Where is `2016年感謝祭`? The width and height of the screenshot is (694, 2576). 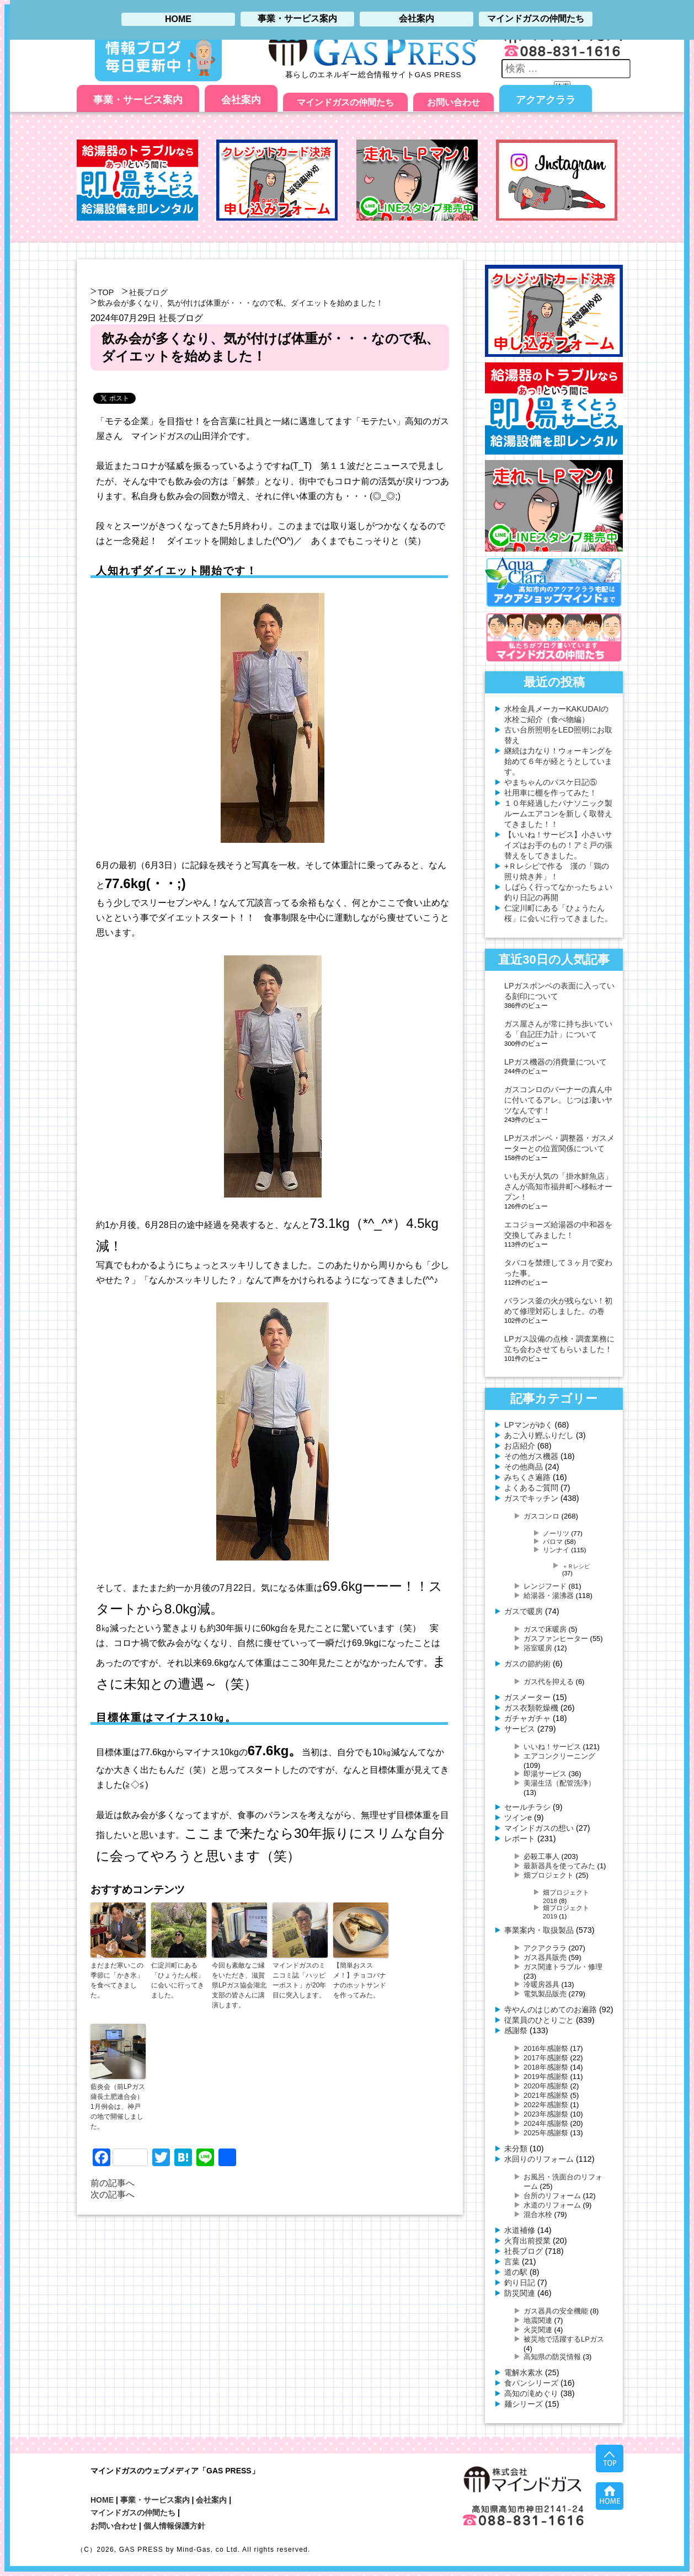
2016年感謝祭 is located at coordinates (546, 2048).